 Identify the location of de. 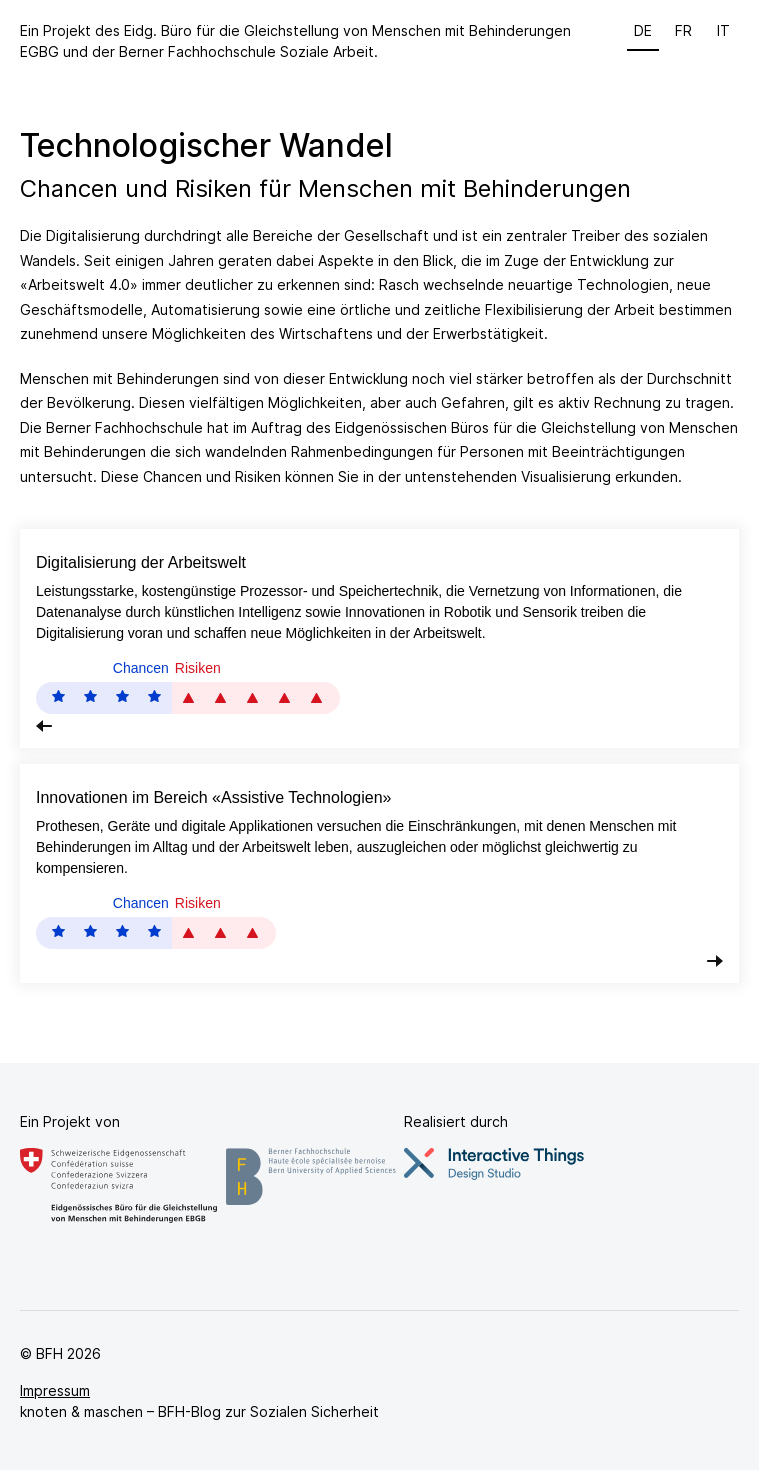
(643, 30).